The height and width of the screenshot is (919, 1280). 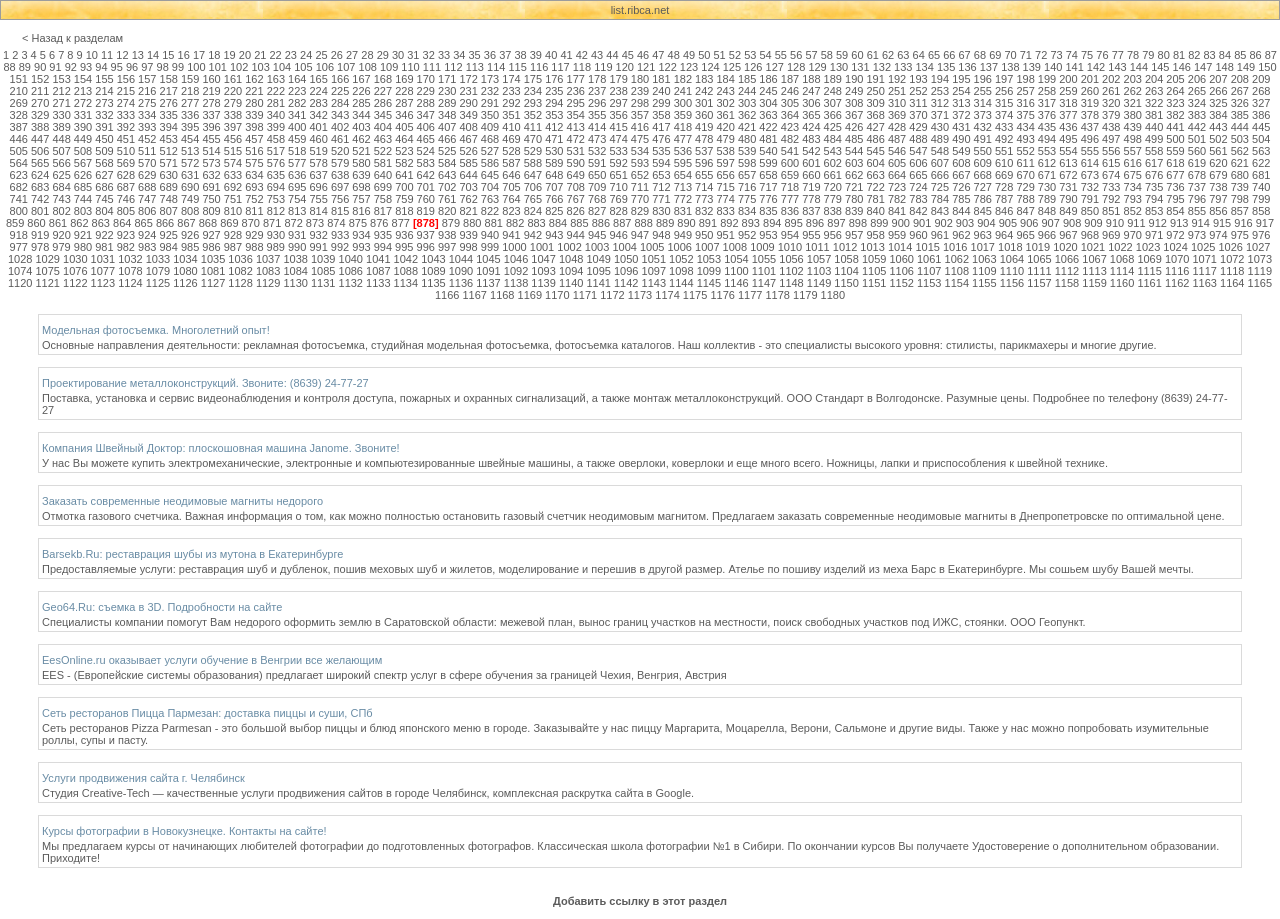 I want to click on 991, so click(x=318, y=247).